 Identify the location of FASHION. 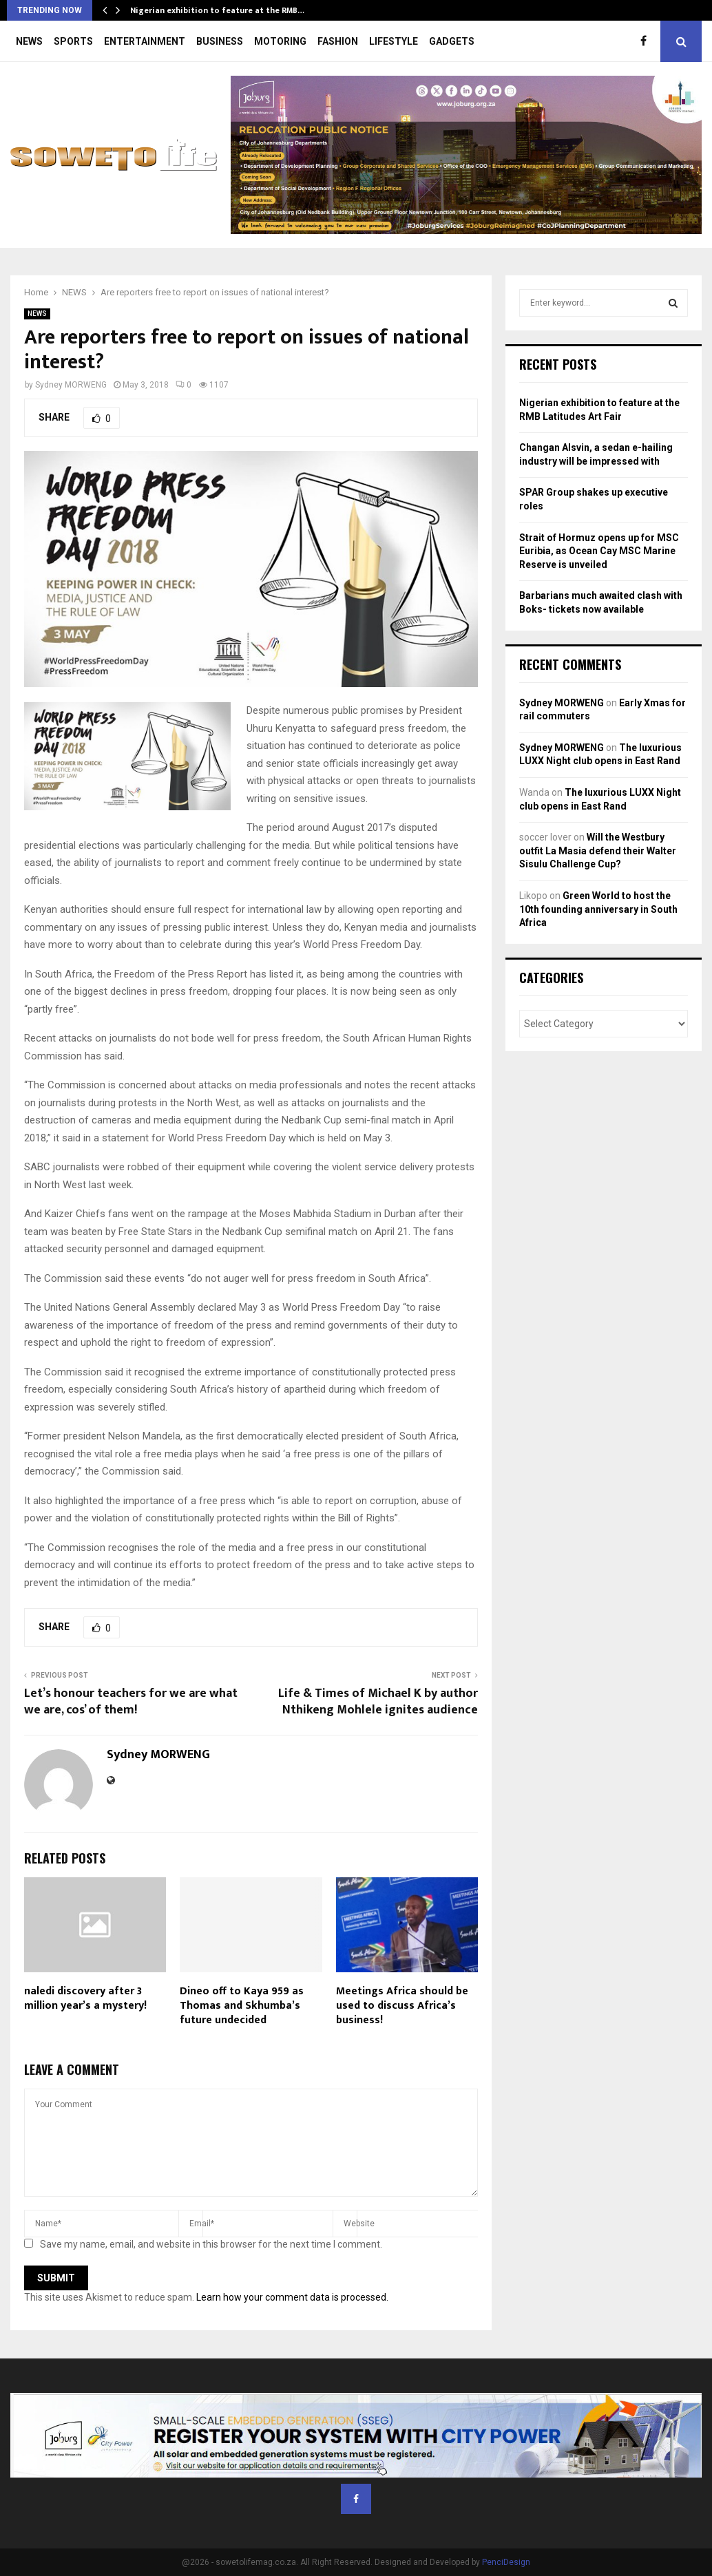
(337, 41).